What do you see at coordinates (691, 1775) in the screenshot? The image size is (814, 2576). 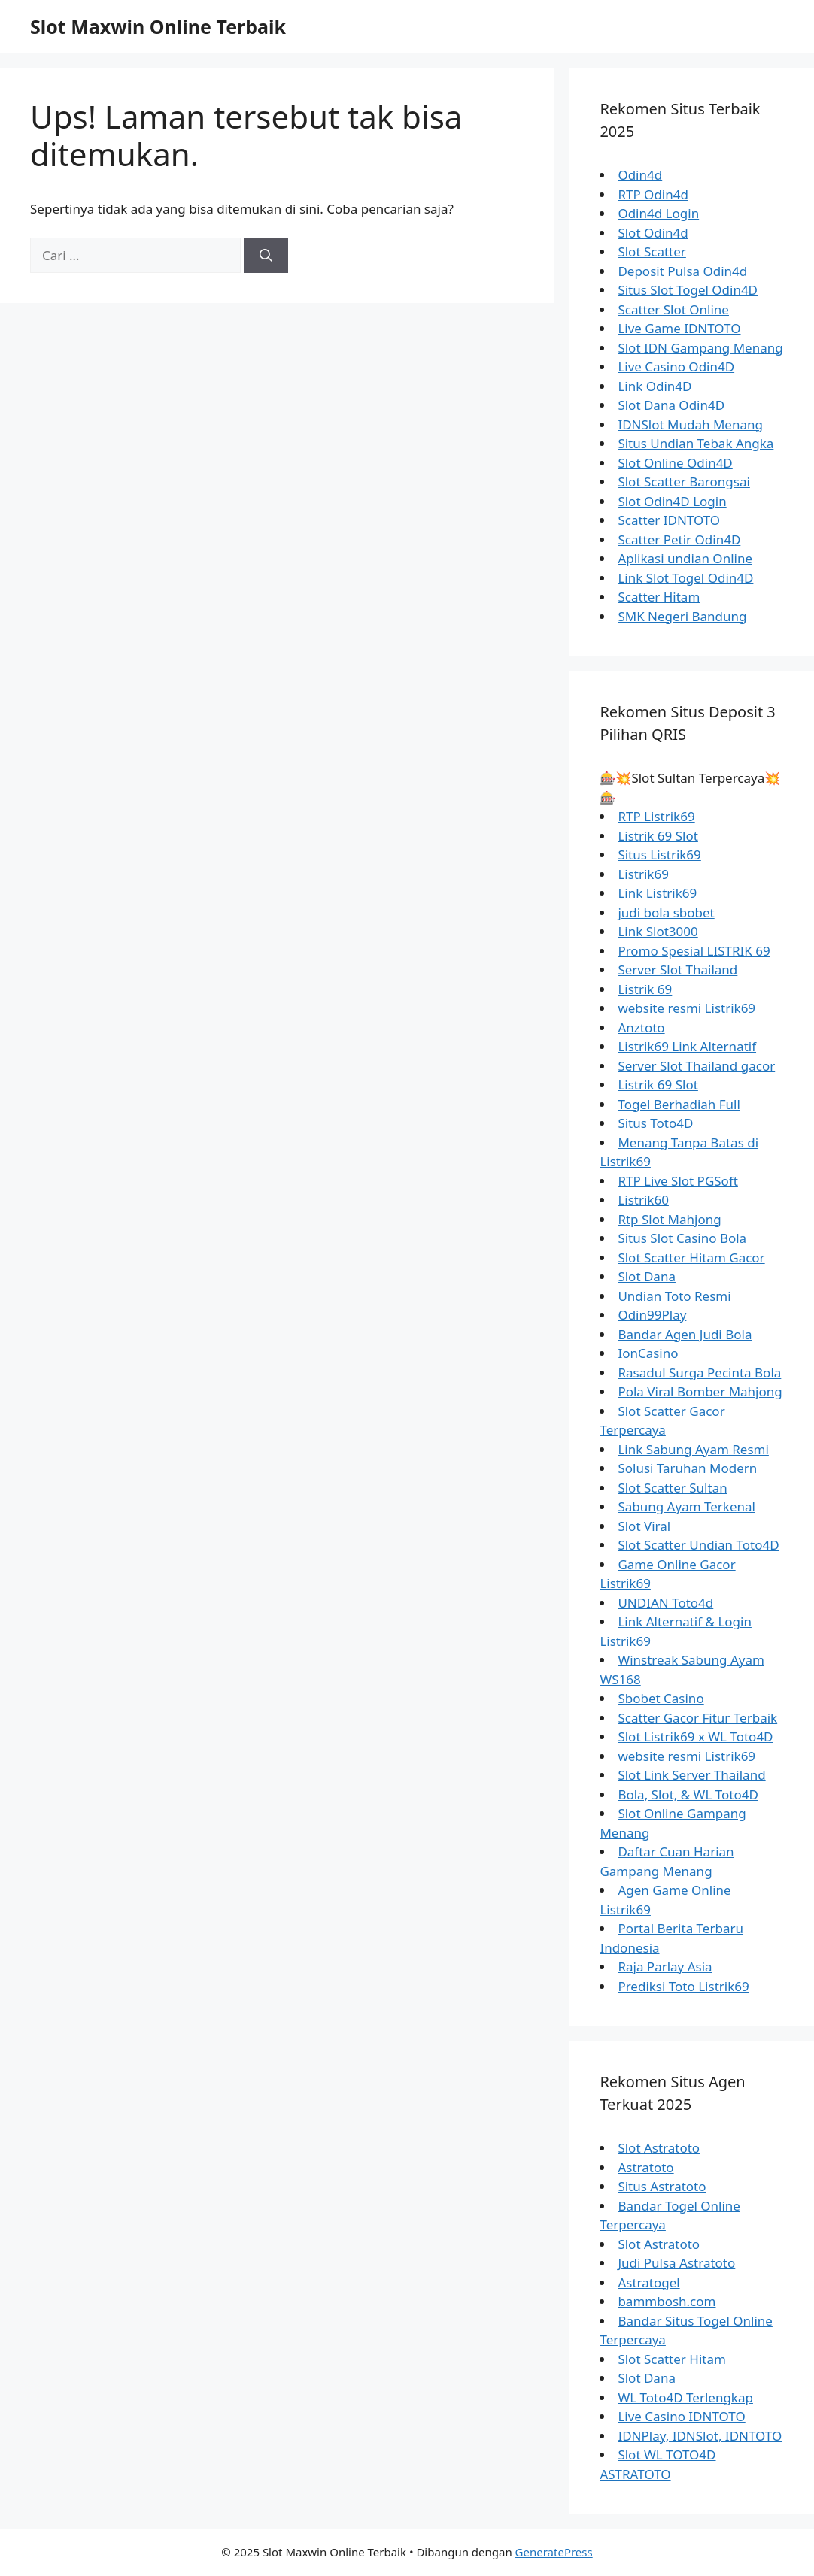 I see `Slot Link Server Thailand` at bounding box center [691, 1775].